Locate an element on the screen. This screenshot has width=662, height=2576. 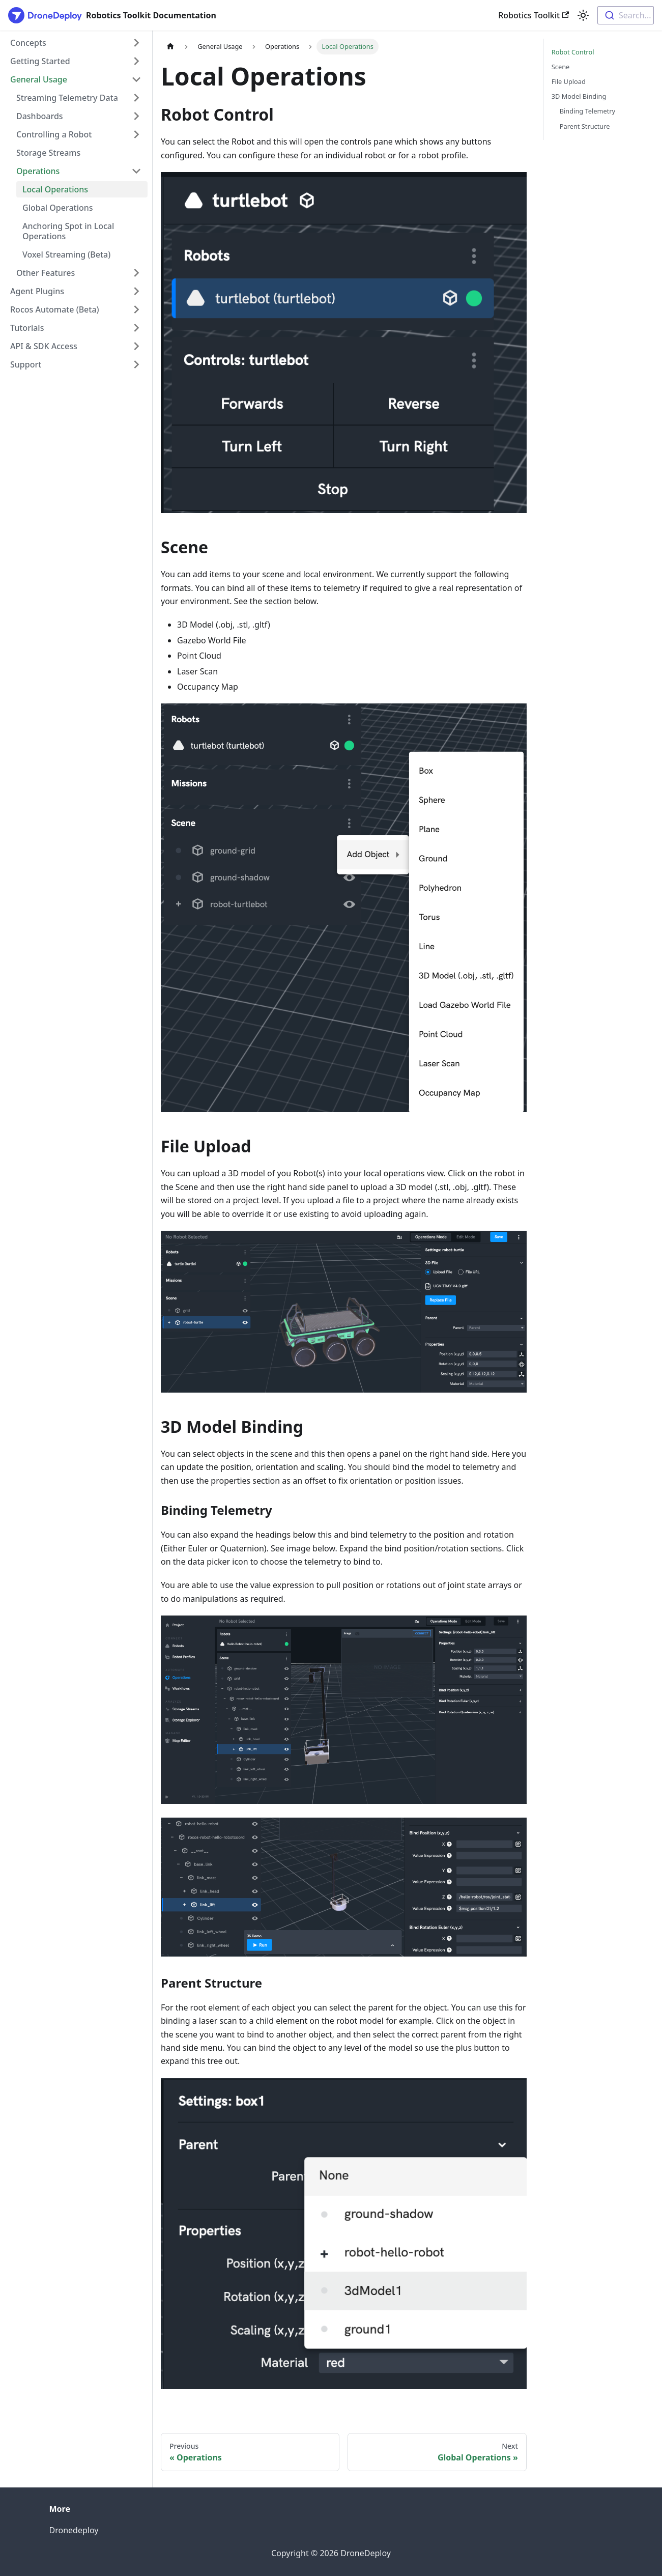
[Expand sidebar category 'Dashboards'] is located at coordinates (136, 116).